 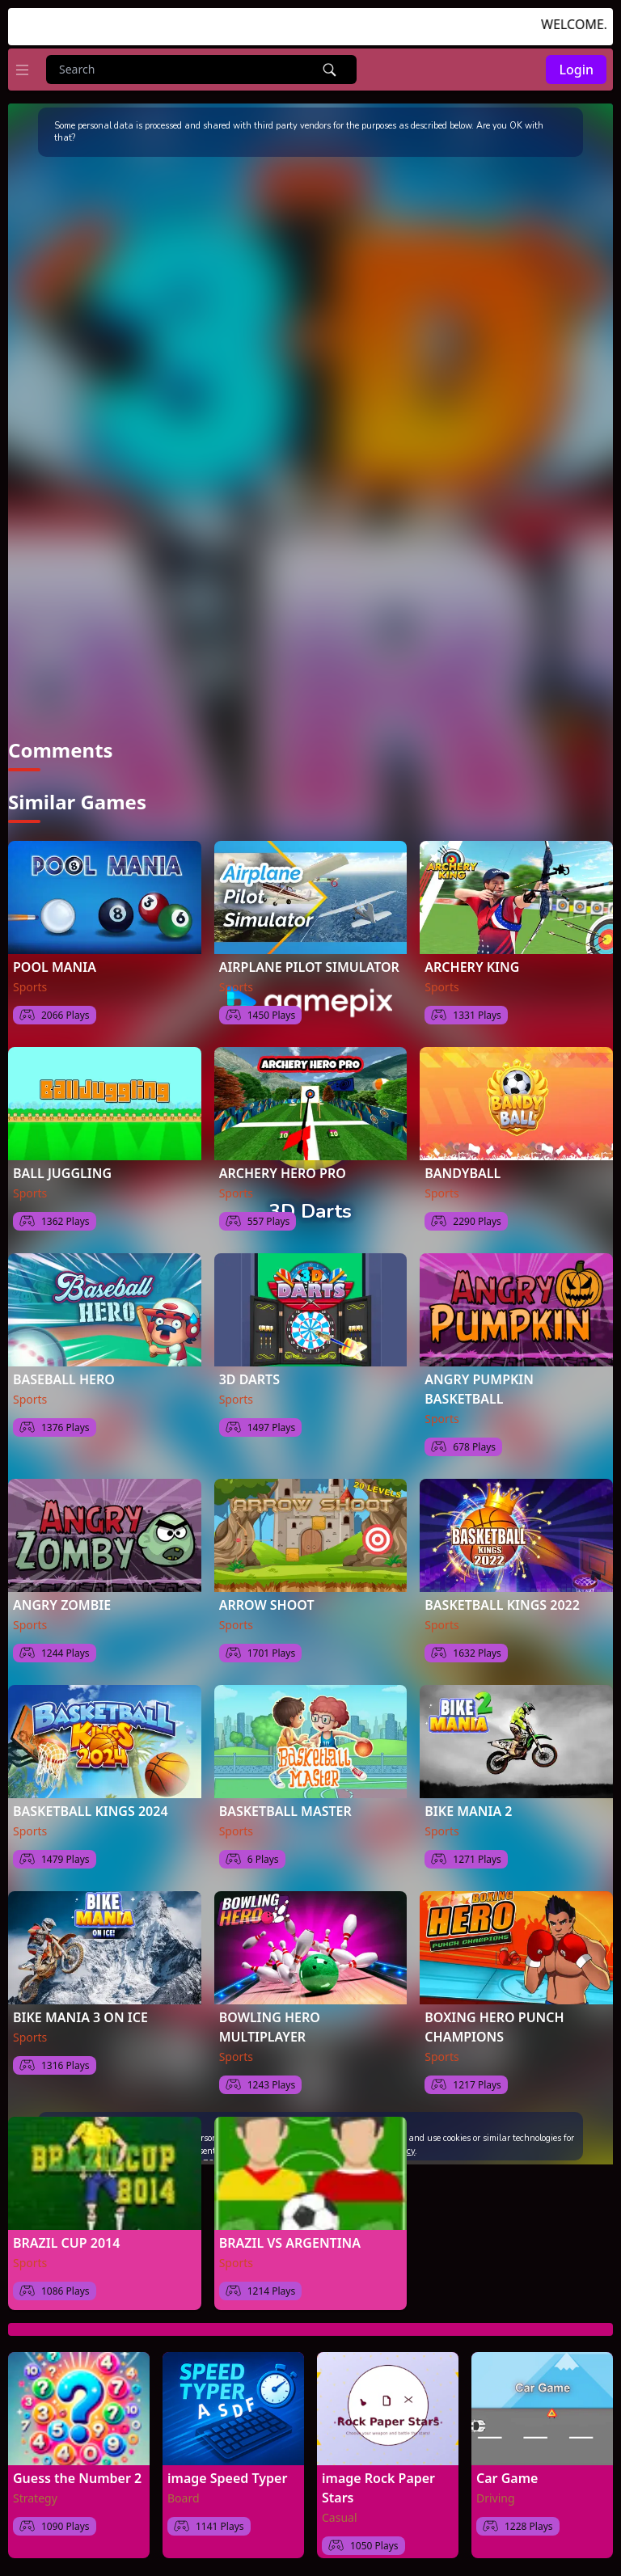 I want to click on BASKETBALL MASTER, so click(x=285, y=1811).